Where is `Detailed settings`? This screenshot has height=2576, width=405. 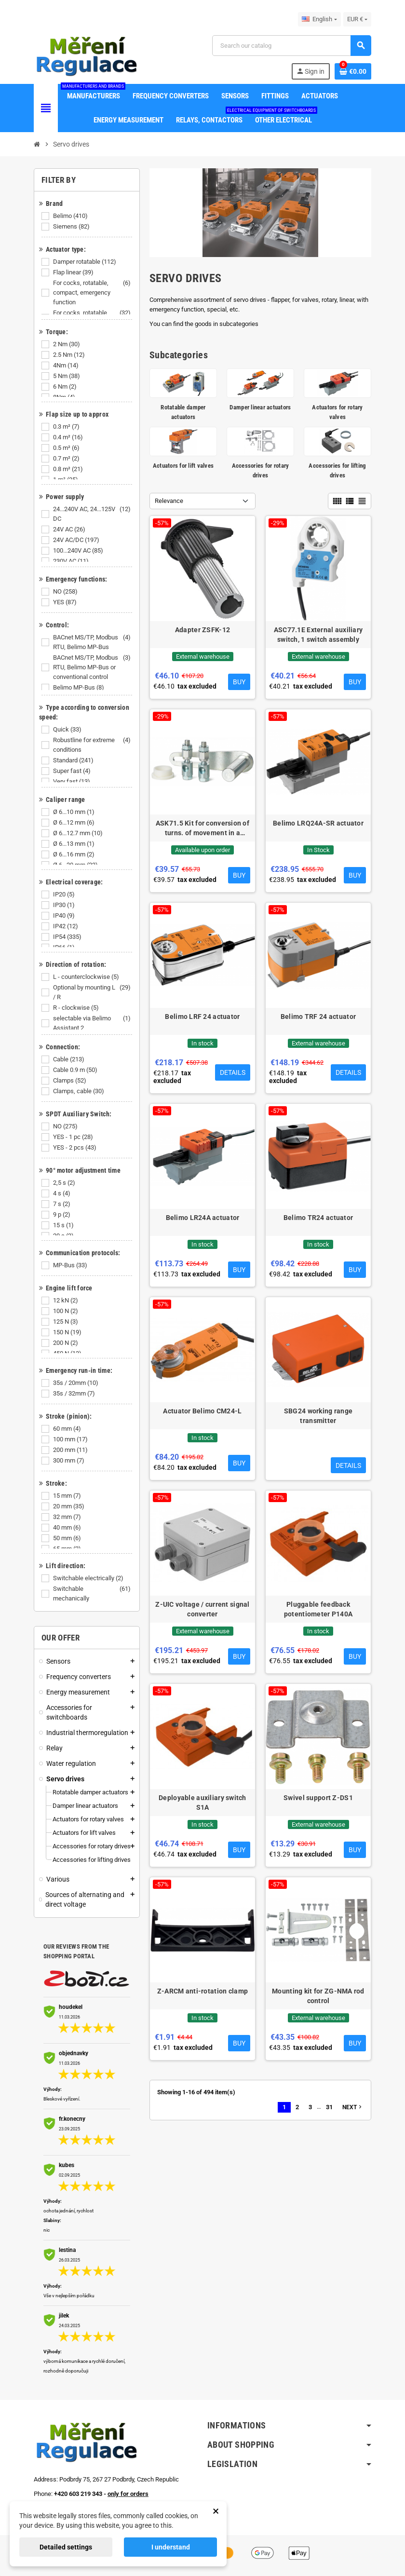
Detailed settings is located at coordinates (66, 2547).